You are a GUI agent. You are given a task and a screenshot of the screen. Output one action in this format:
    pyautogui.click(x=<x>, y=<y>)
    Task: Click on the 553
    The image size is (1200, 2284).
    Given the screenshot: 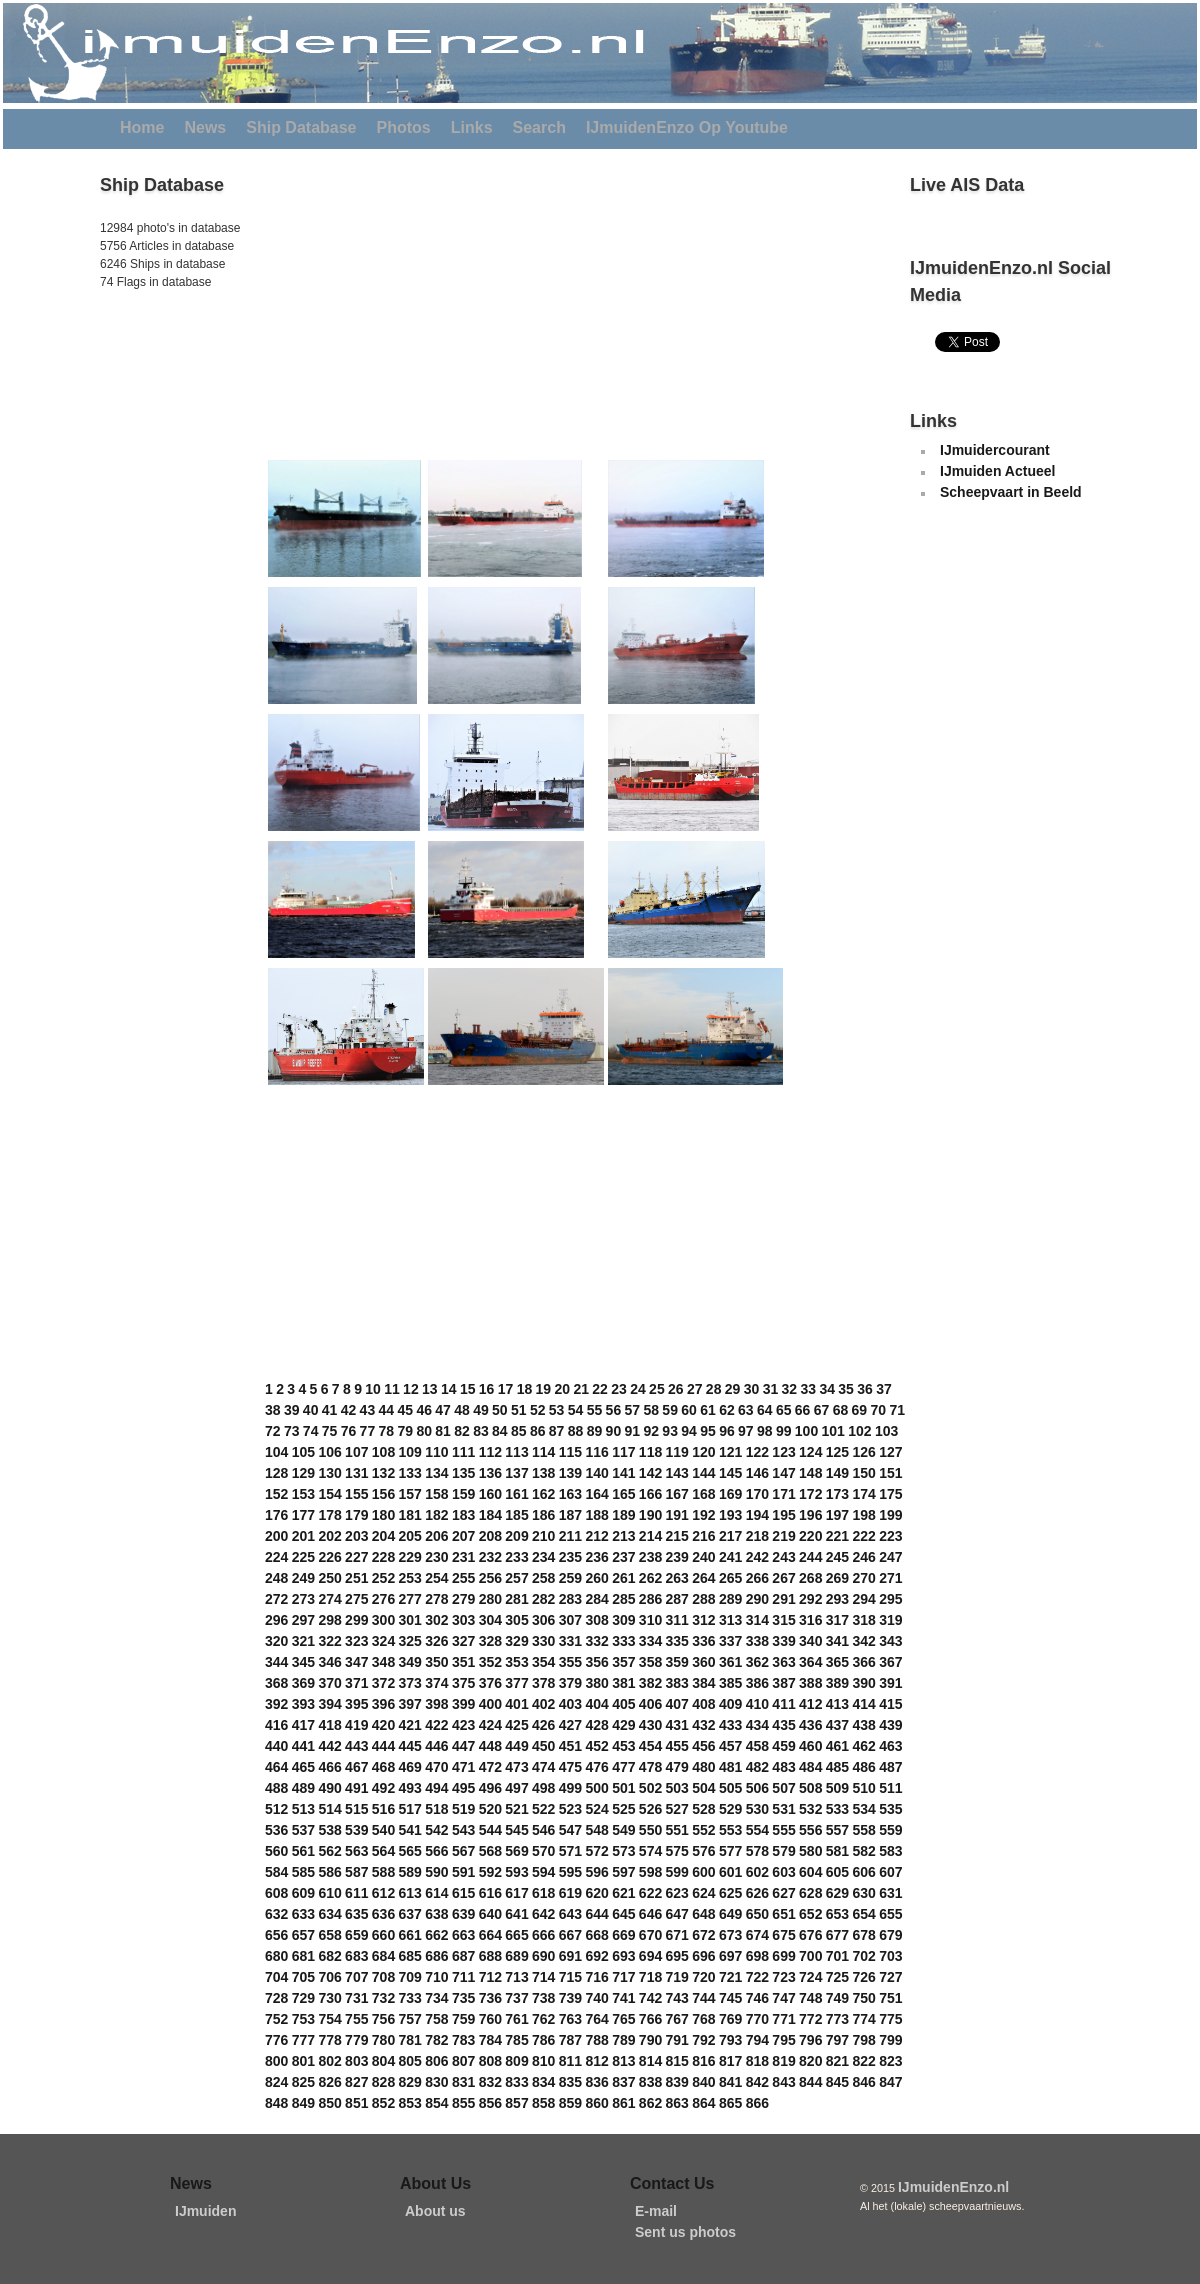 What is the action you would take?
    pyautogui.click(x=730, y=1830)
    